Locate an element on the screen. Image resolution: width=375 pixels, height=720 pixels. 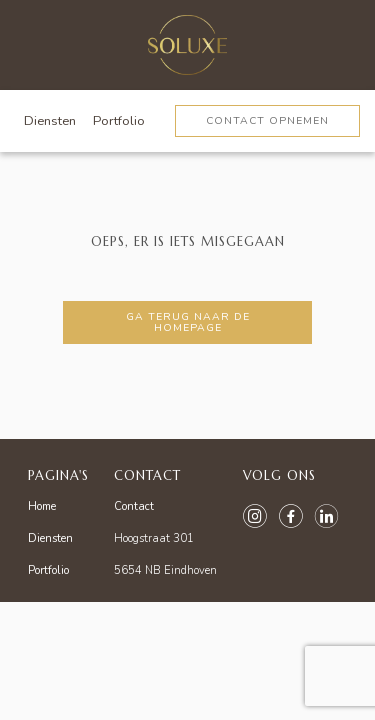
Home is located at coordinates (42, 506).